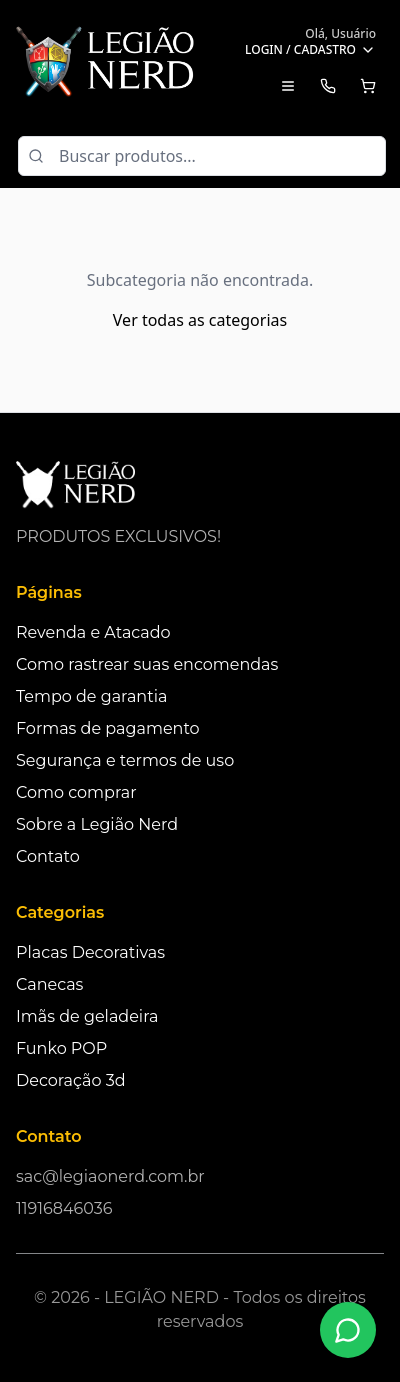 The height and width of the screenshot is (1382, 400). What do you see at coordinates (76, 792) in the screenshot?
I see `Como comprar` at bounding box center [76, 792].